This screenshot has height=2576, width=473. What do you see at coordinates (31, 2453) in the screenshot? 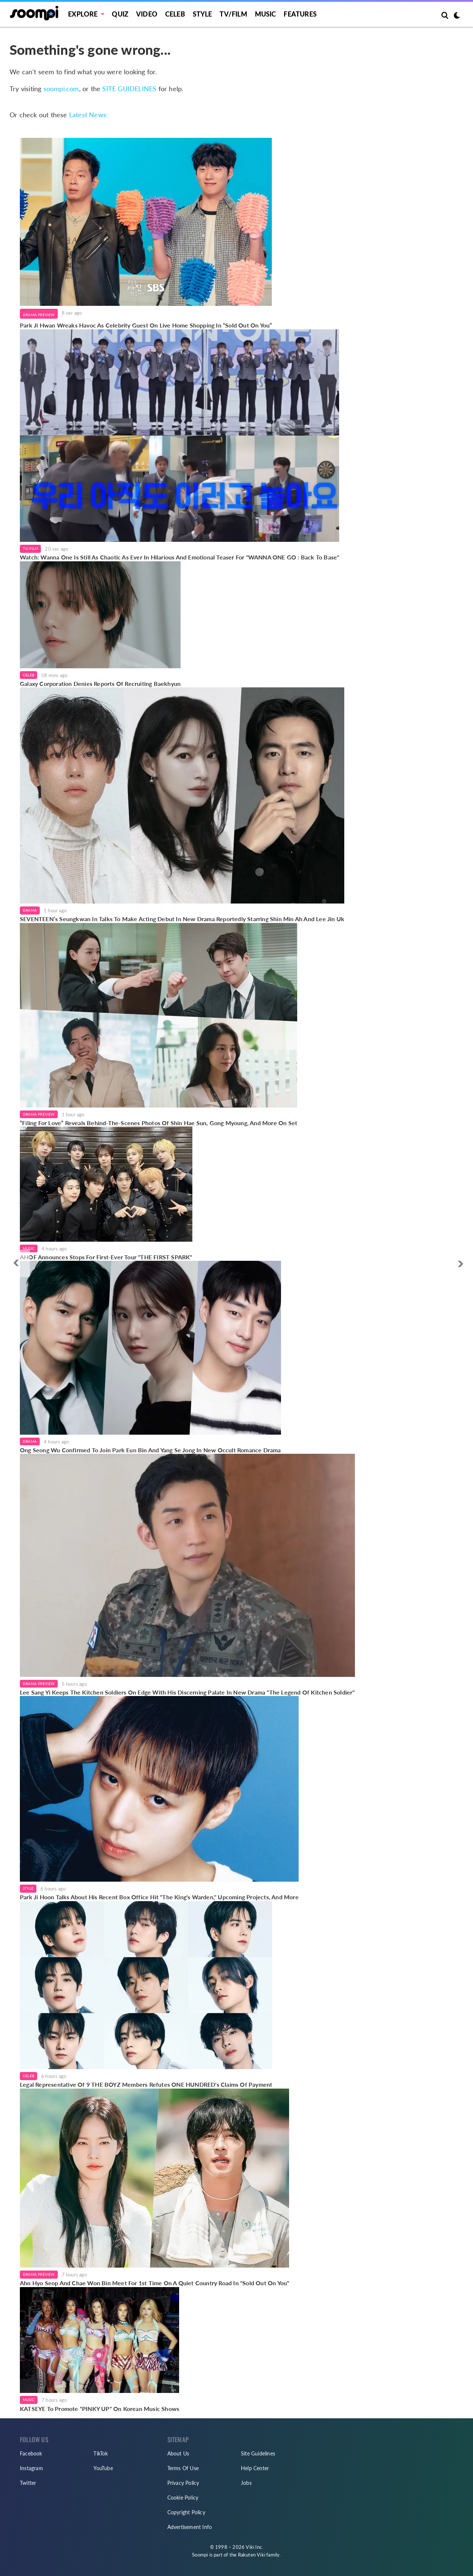
I see `Facebook` at bounding box center [31, 2453].